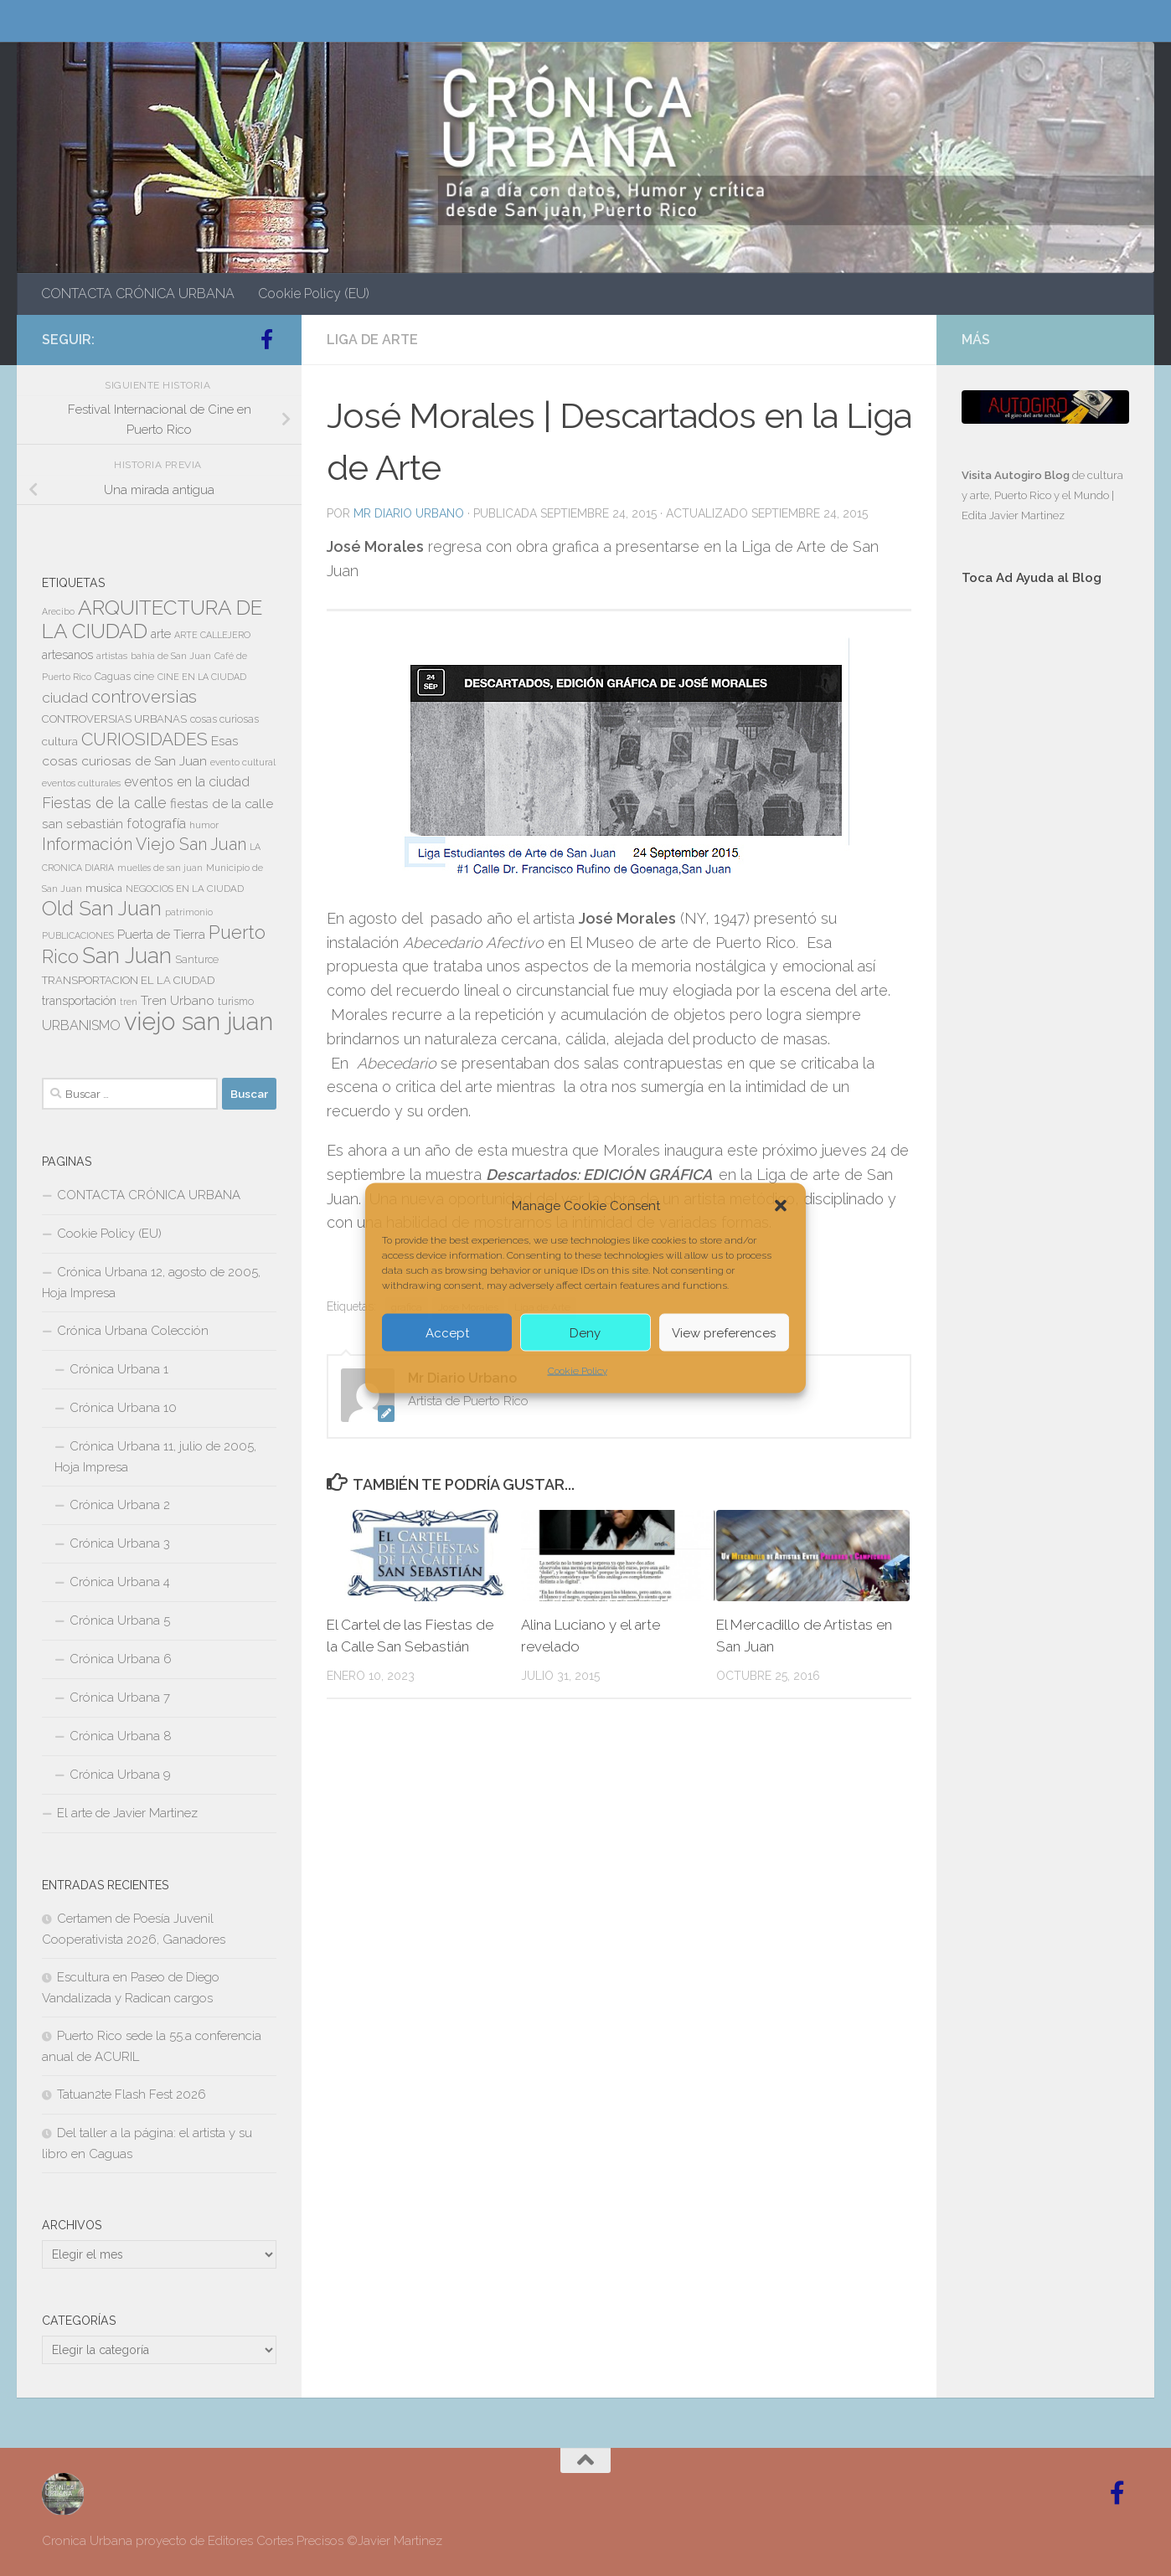 Image resolution: width=1171 pixels, height=2576 pixels. Describe the element at coordinates (111, 656) in the screenshot. I see `artistas [artistas (7 elementos)]` at that location.